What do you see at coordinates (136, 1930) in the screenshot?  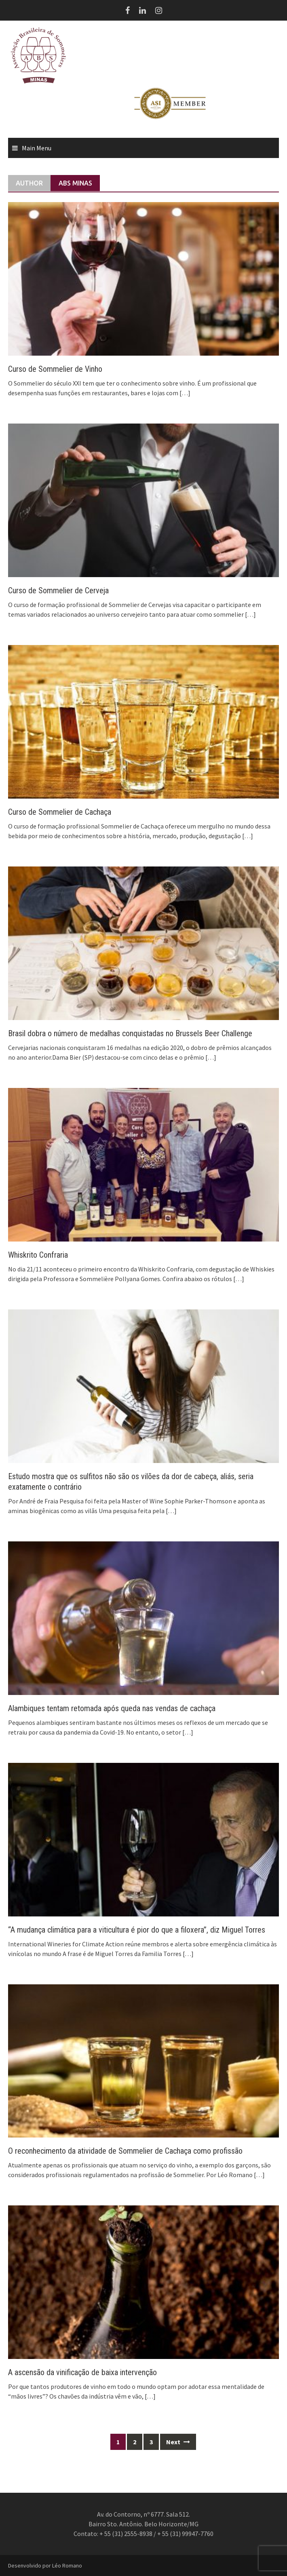 I see `“A mudança climática para a viticultura é pior do que a filoxera”, diz Miguel Torres` at bounding box center [136, 1930].